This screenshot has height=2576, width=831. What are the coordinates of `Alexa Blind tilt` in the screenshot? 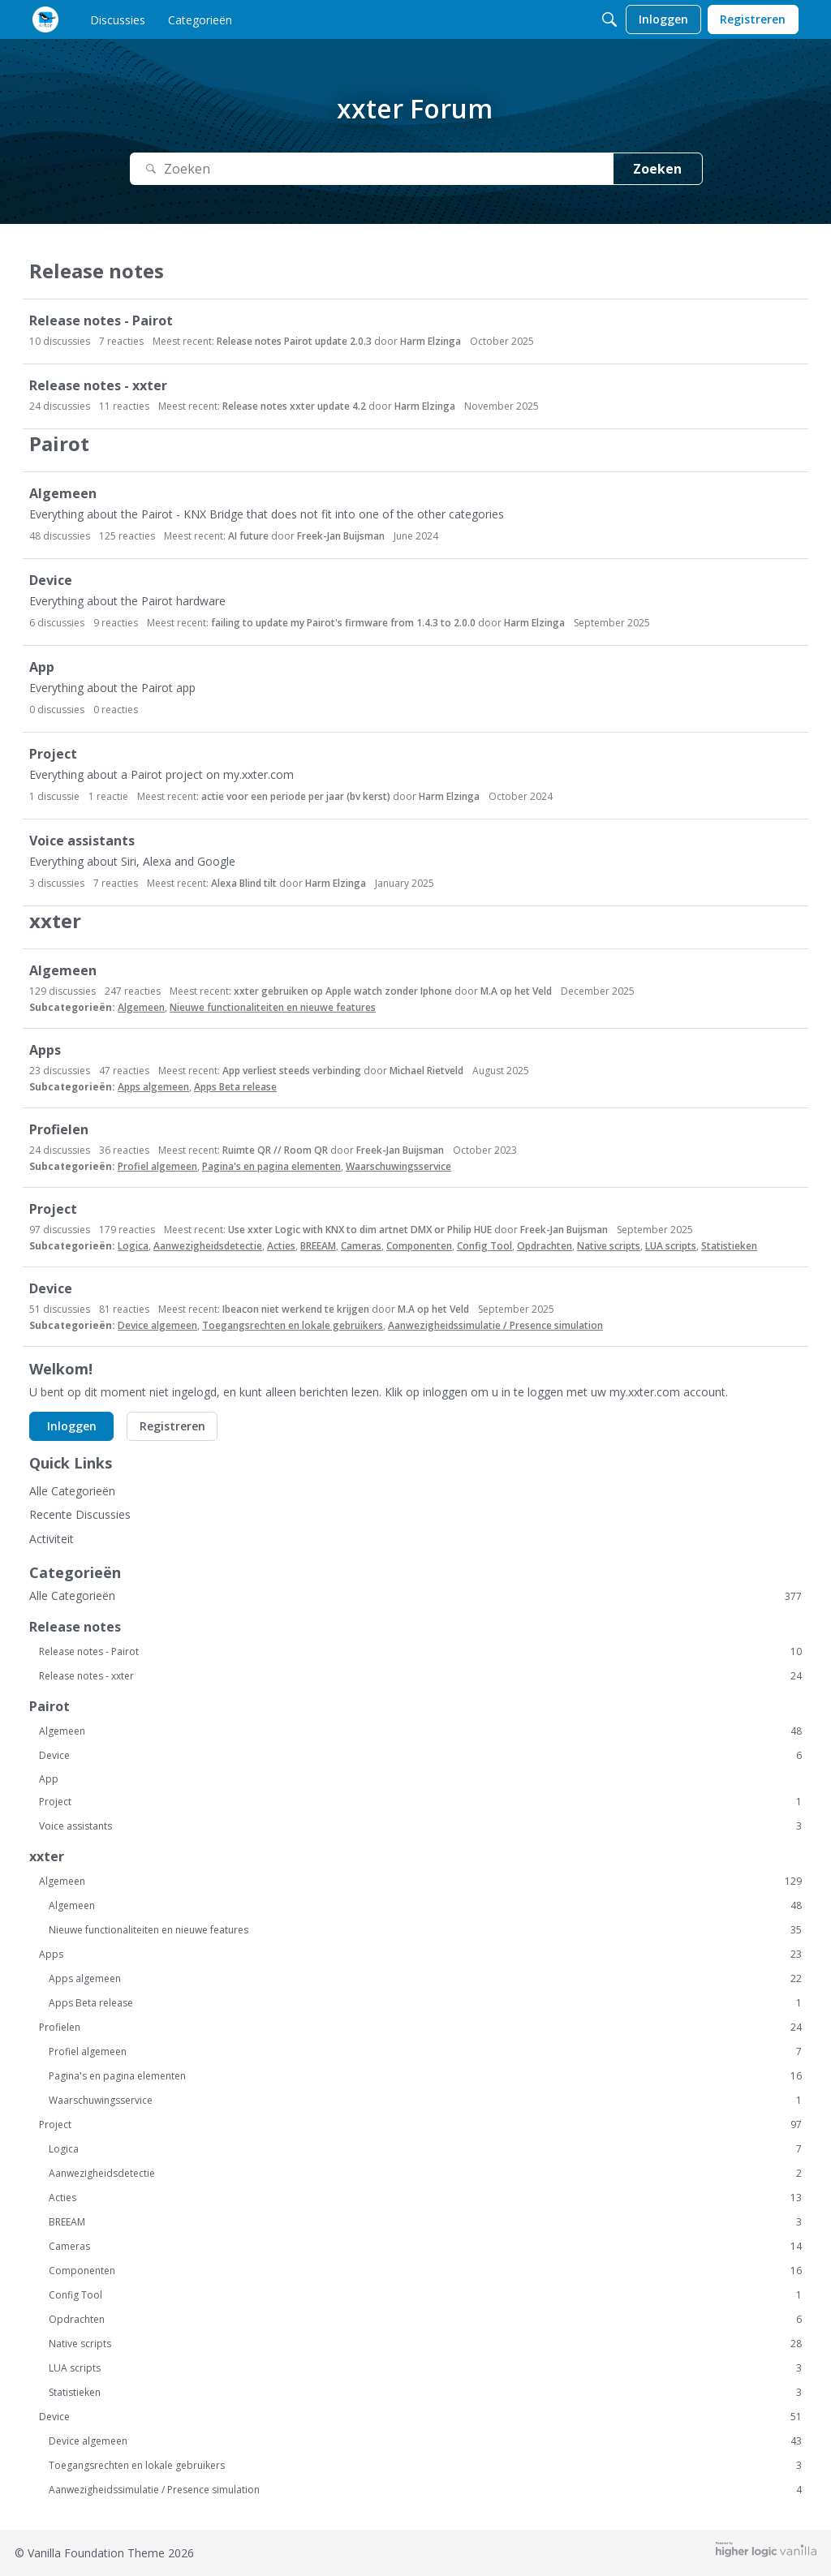 It's located at (244, 883).